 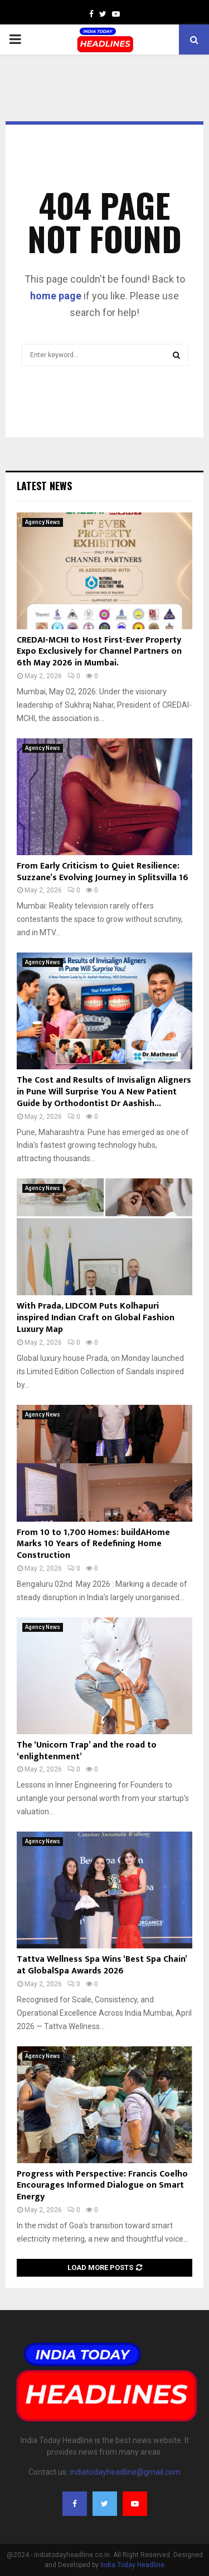 I want to click on India Today Headline, so click(x=132, y=2565).